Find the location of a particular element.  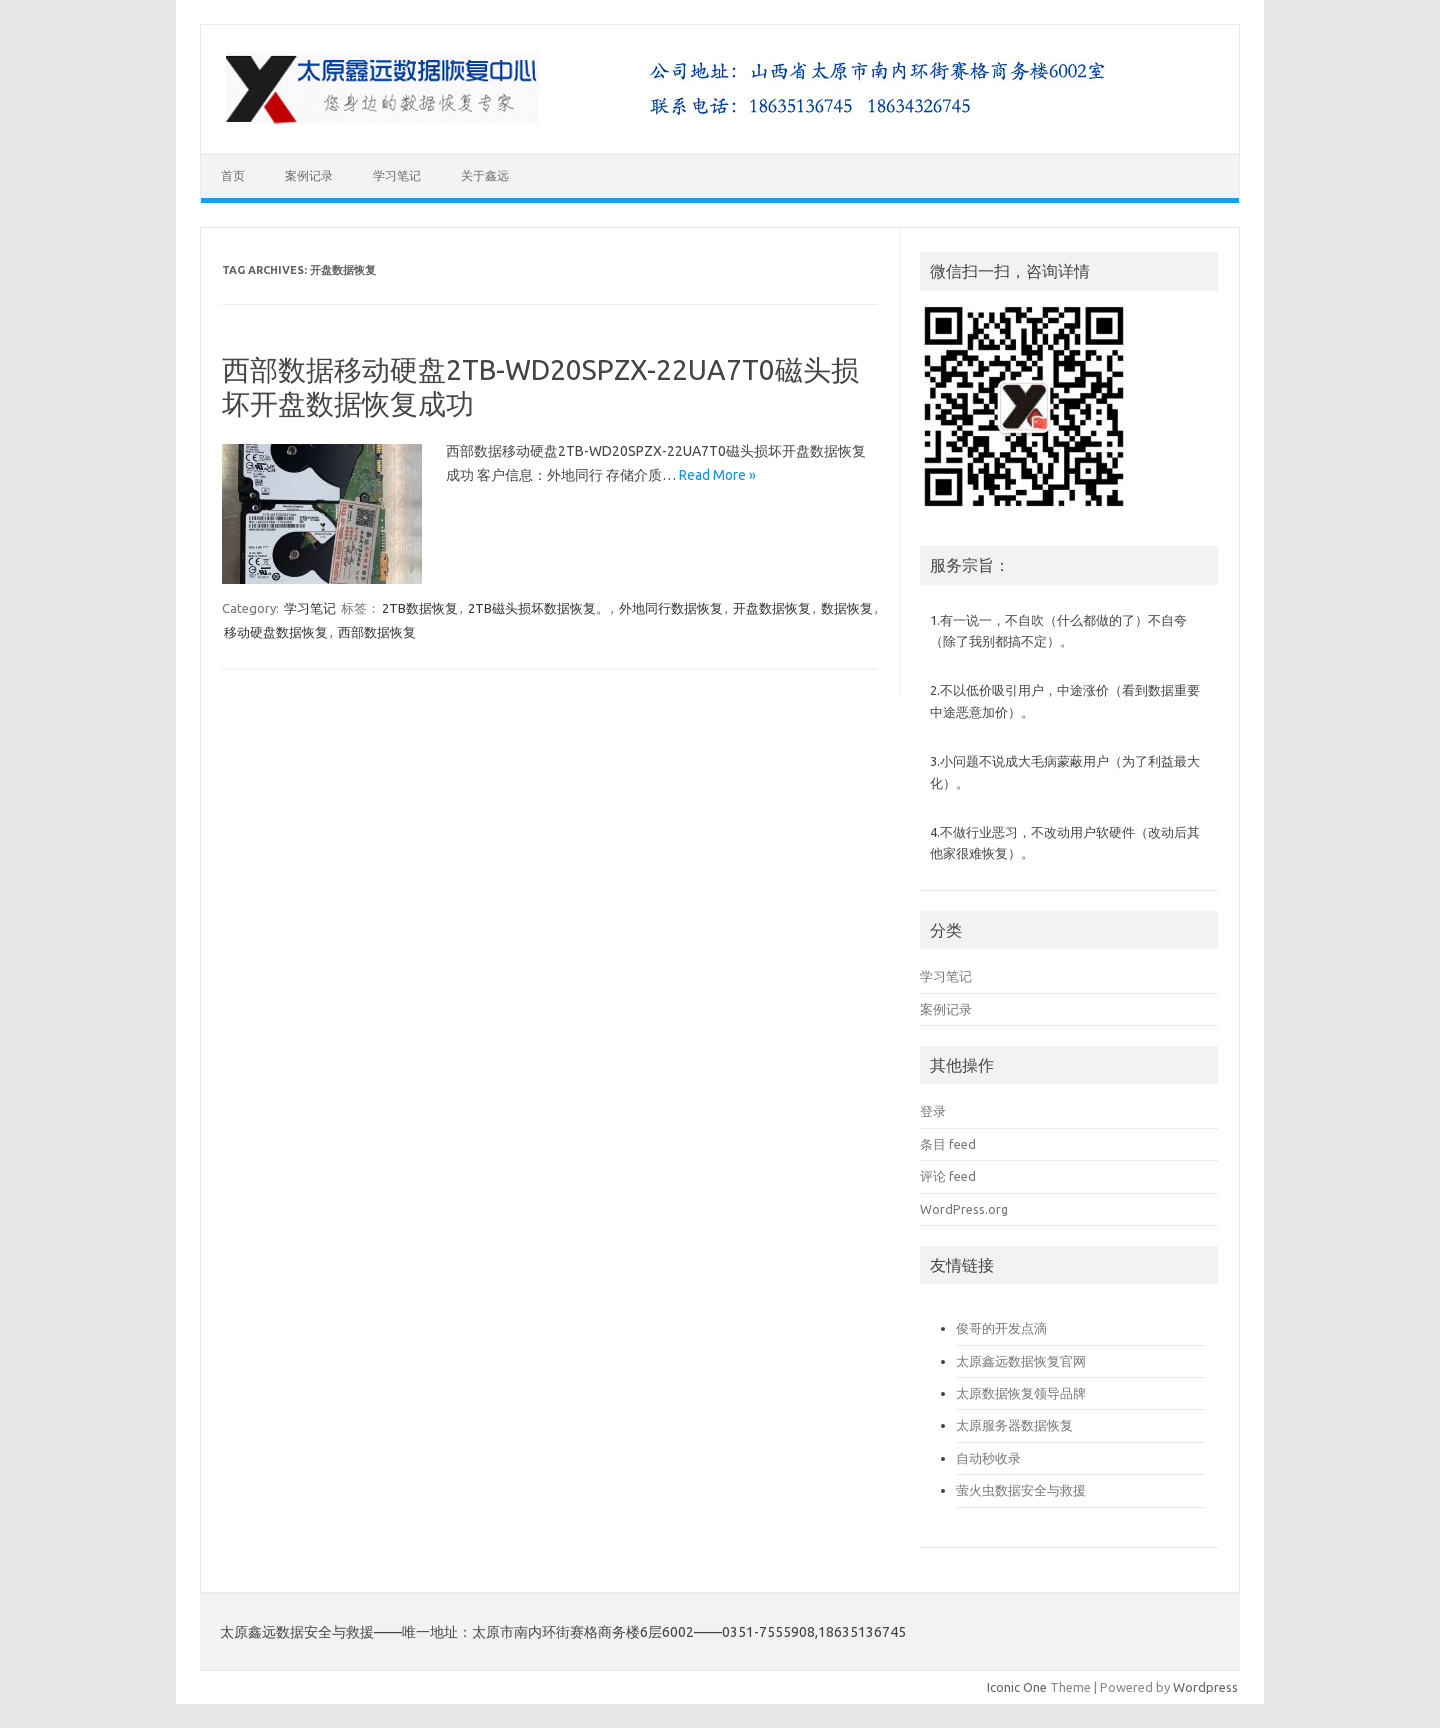

Iconic One is located at coordinates (1017, 1687).